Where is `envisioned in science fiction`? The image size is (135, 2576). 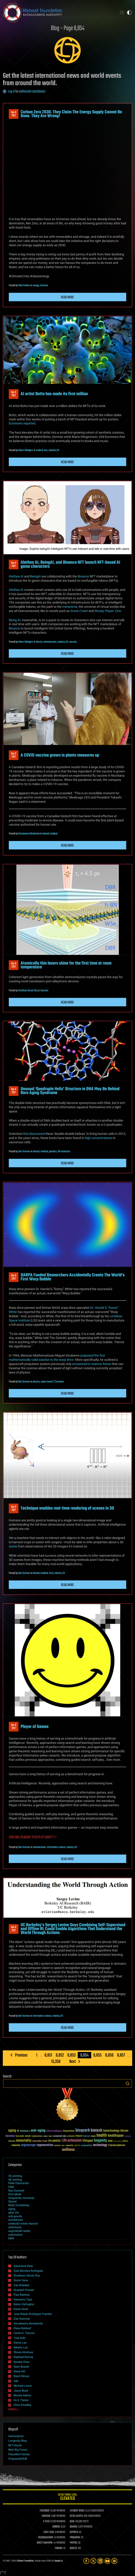 envisioned in science fiction is located at coordinates (91, 1364).